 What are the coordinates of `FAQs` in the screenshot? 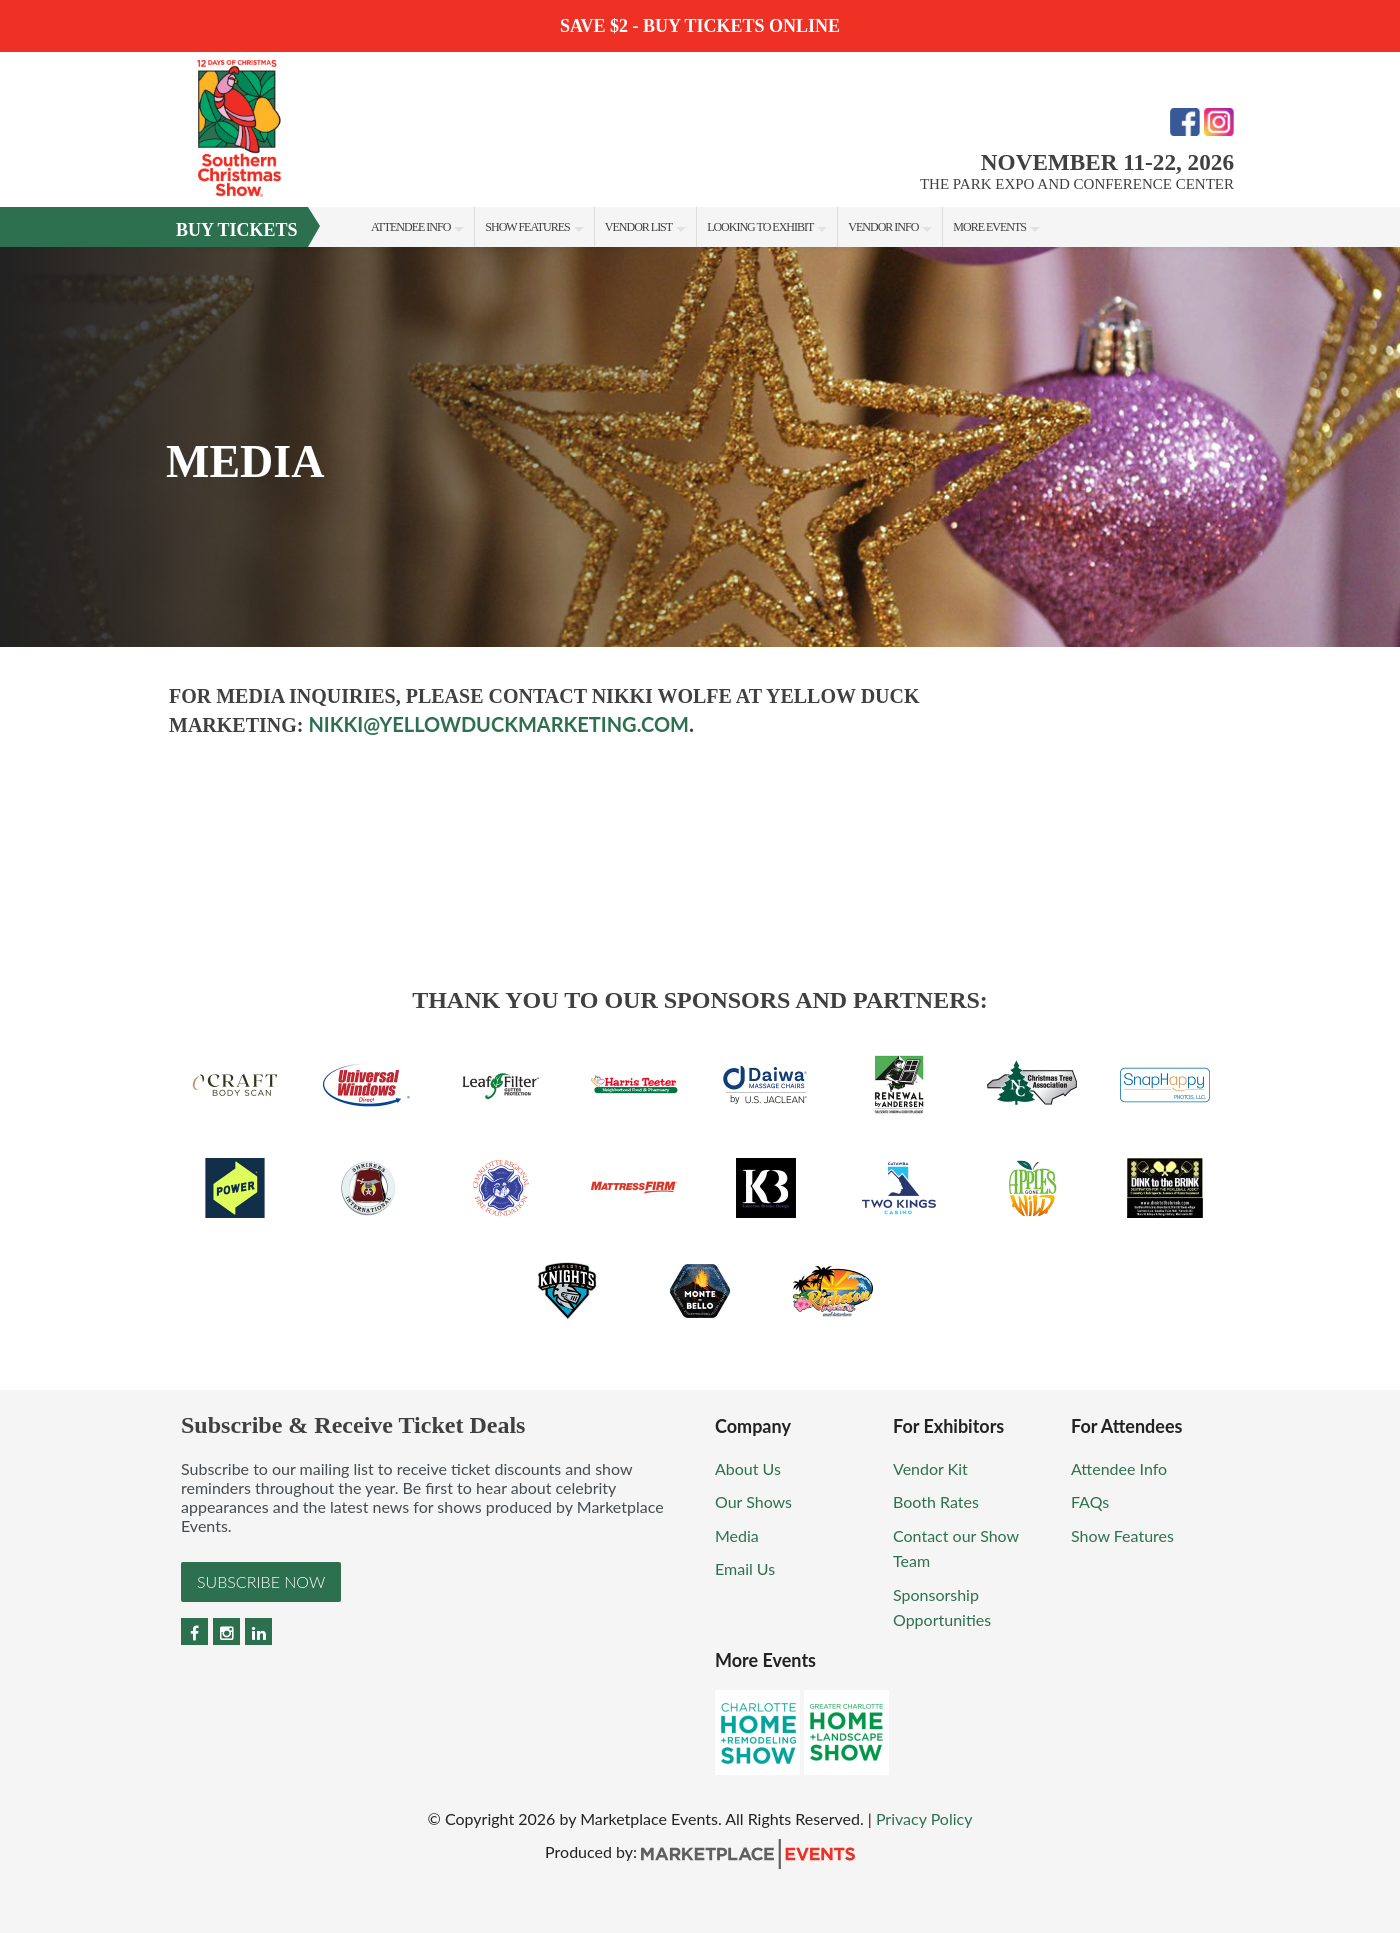 It's located at (1090, 1501).